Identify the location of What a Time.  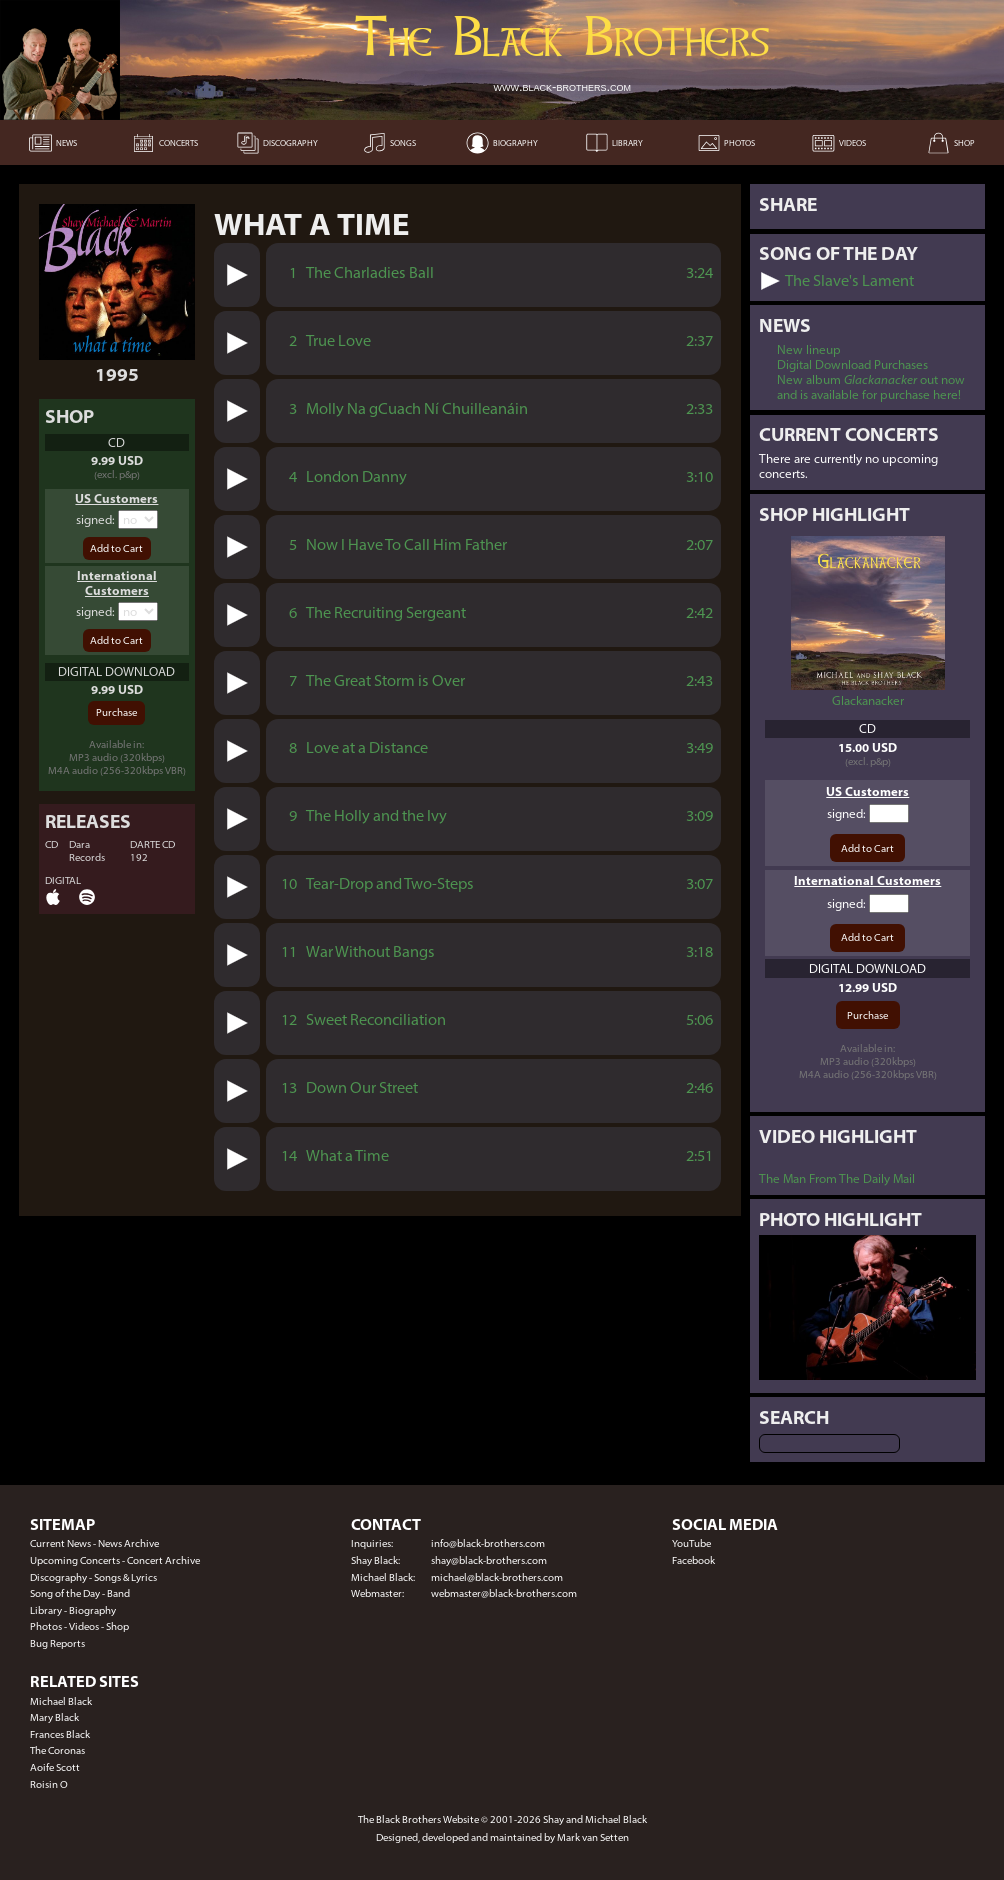
(347, 1155).